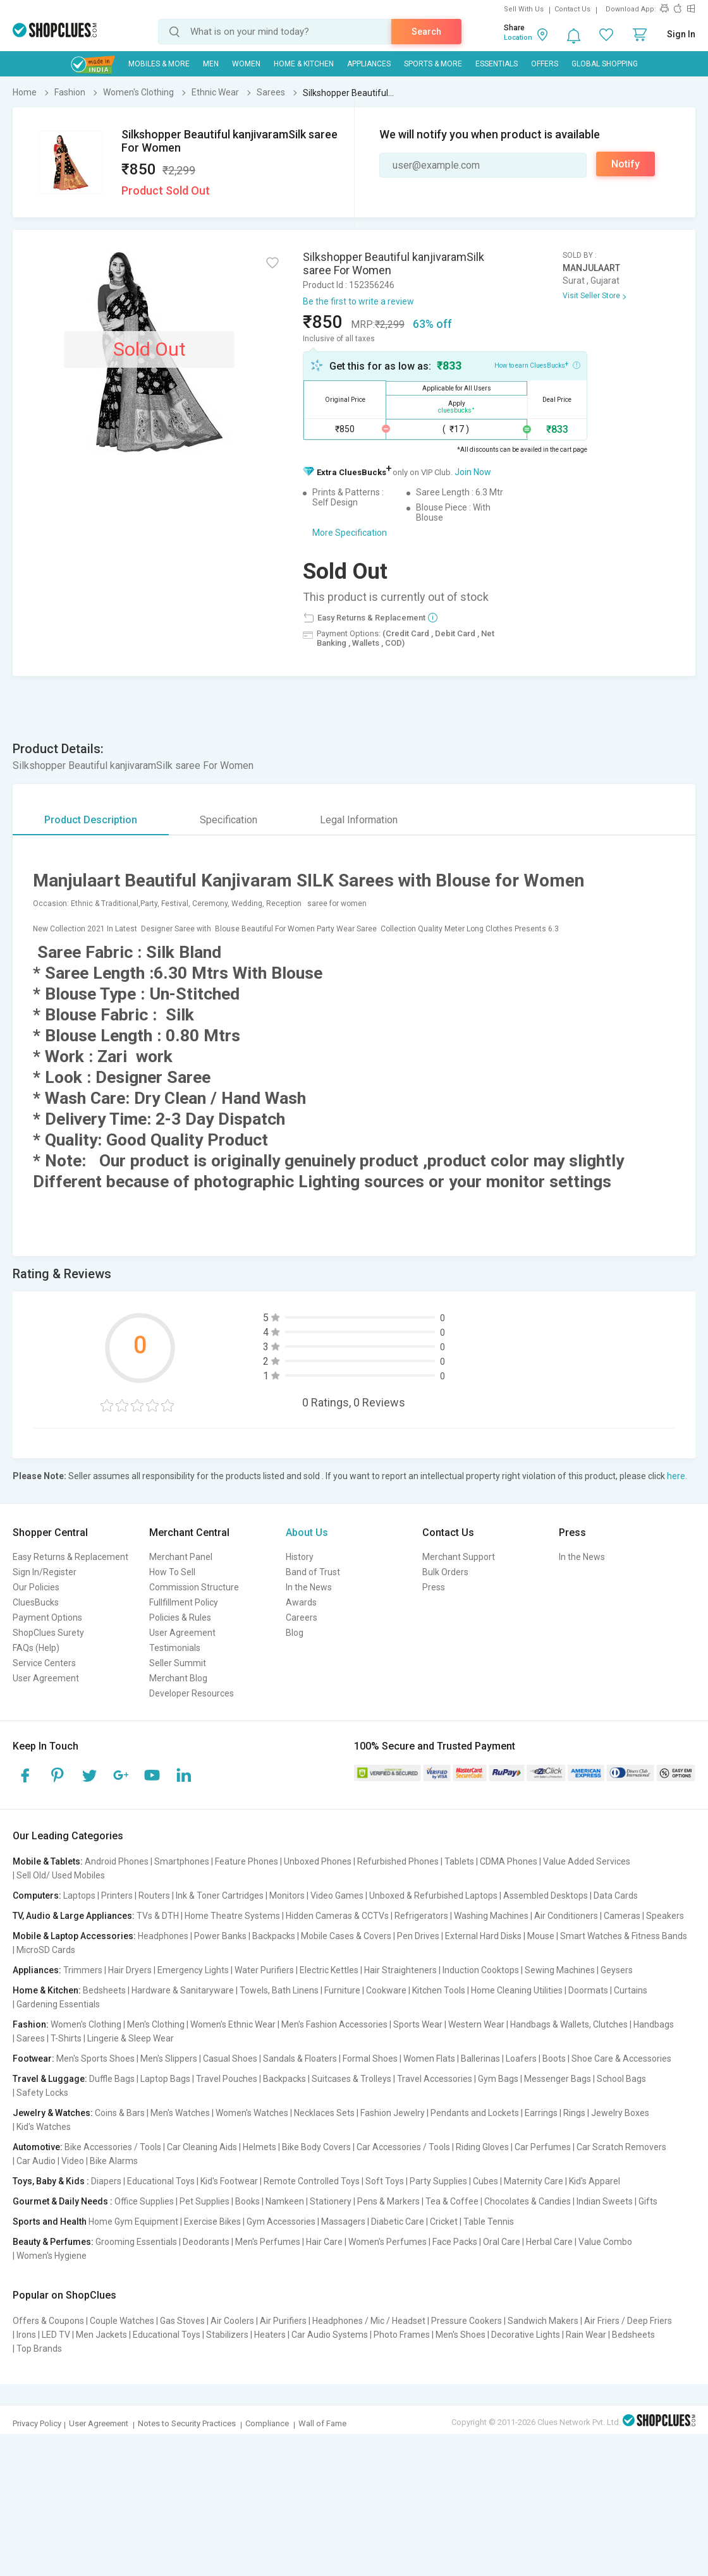  I want to click on Car Accessories / Tools, so click(403, 2147).